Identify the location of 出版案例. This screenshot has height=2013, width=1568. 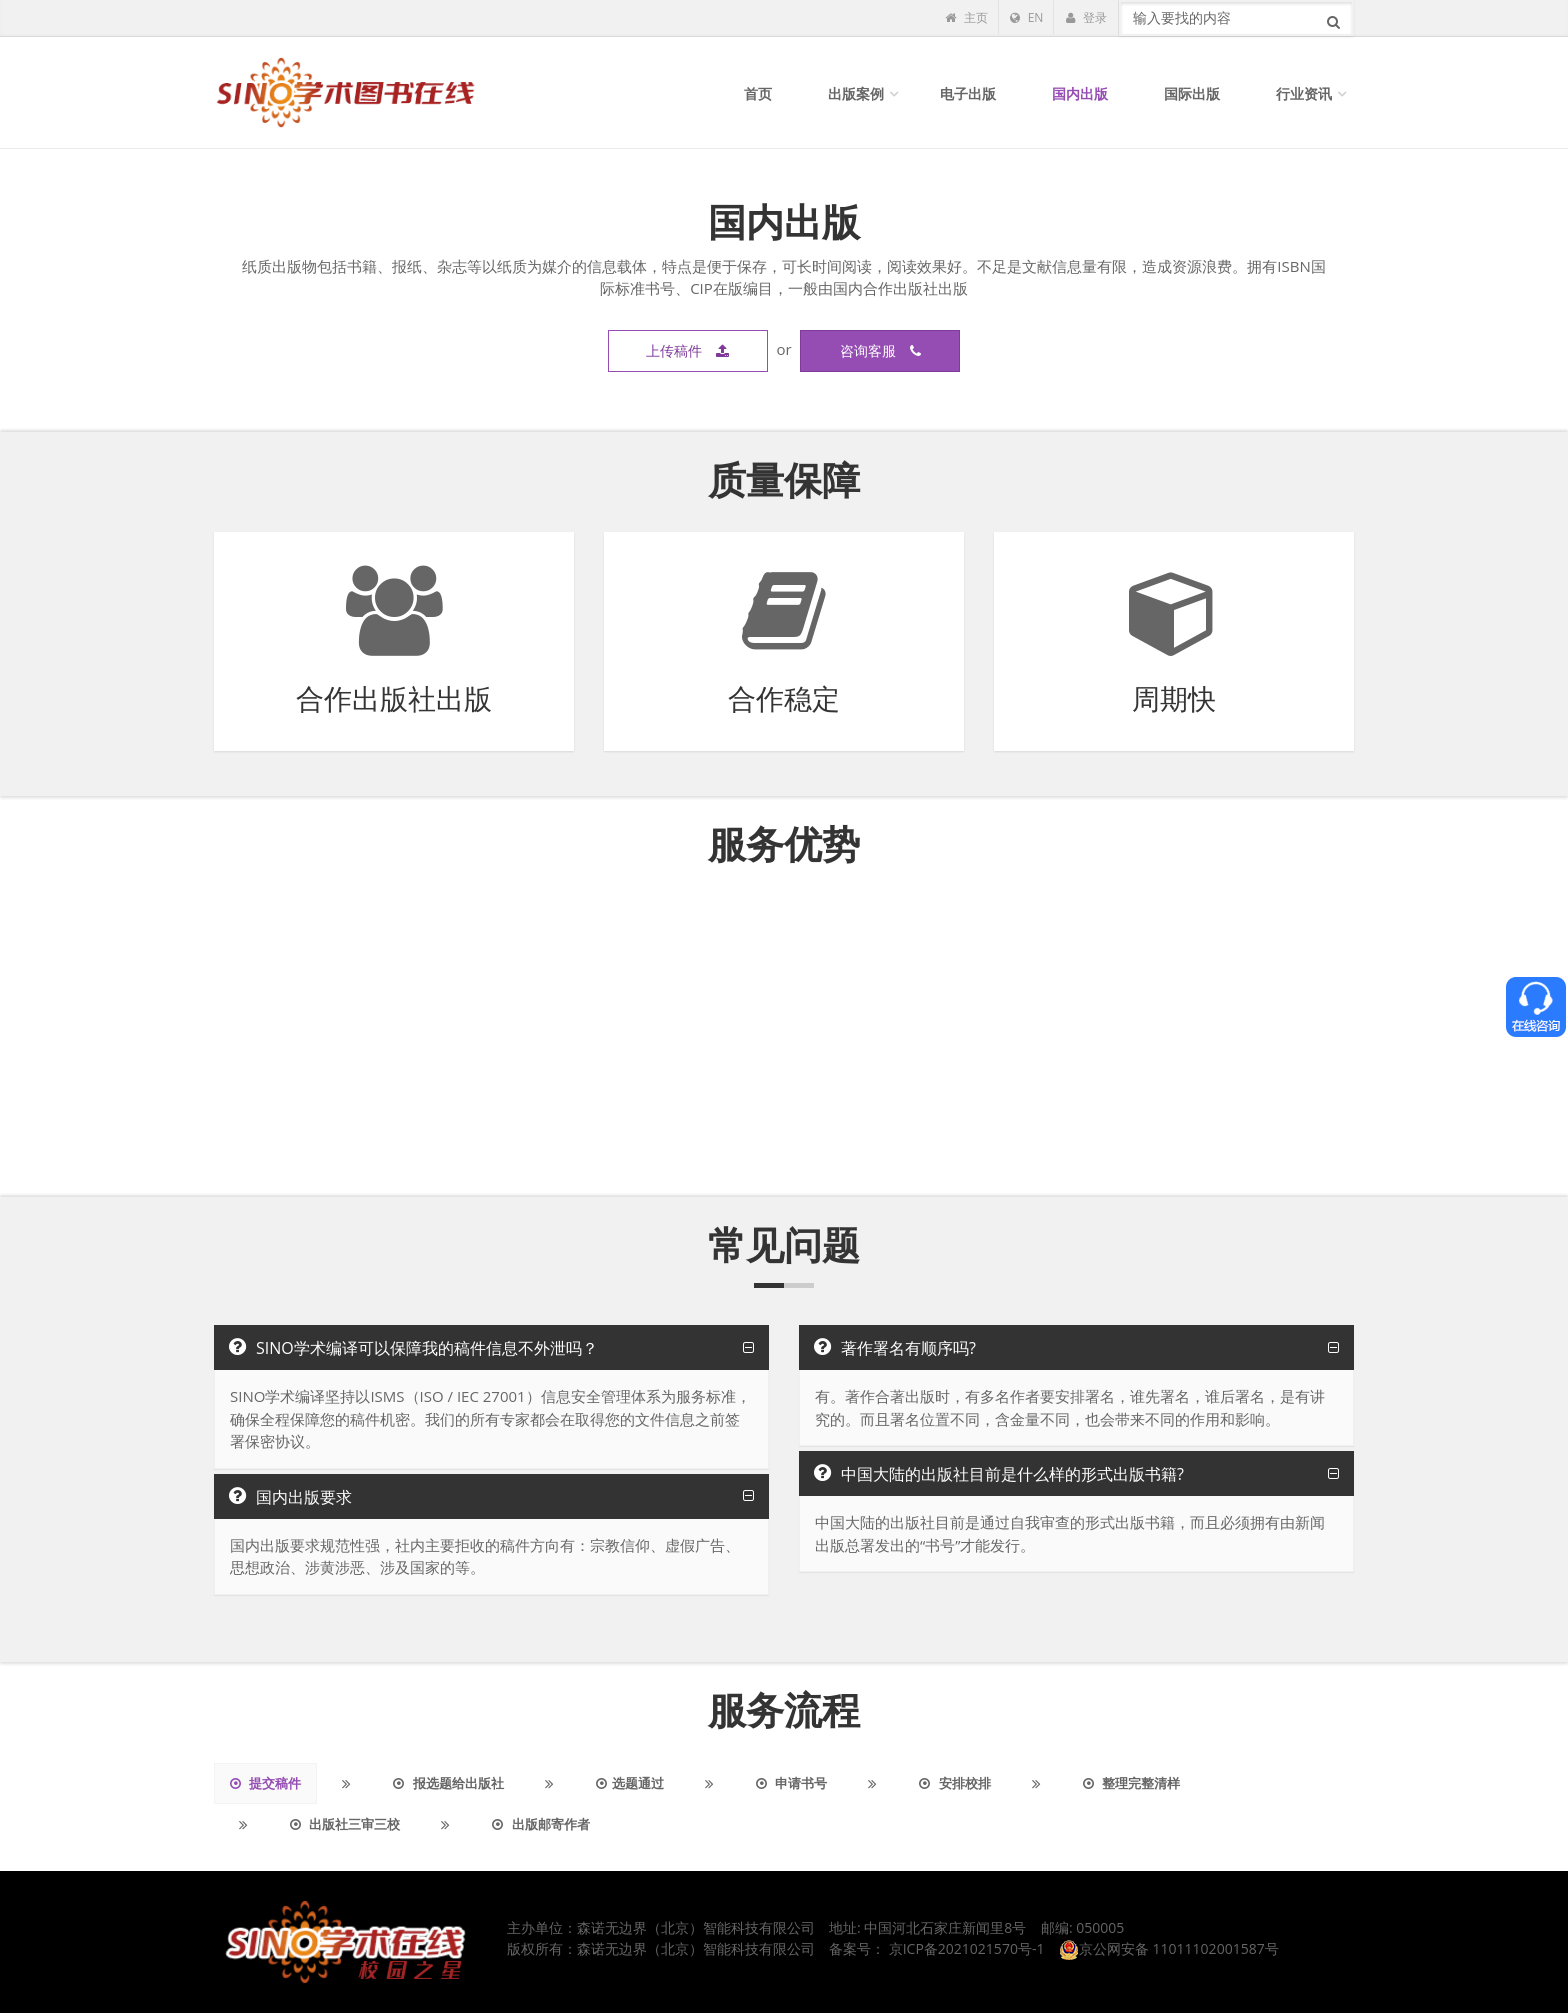
(856, 93).